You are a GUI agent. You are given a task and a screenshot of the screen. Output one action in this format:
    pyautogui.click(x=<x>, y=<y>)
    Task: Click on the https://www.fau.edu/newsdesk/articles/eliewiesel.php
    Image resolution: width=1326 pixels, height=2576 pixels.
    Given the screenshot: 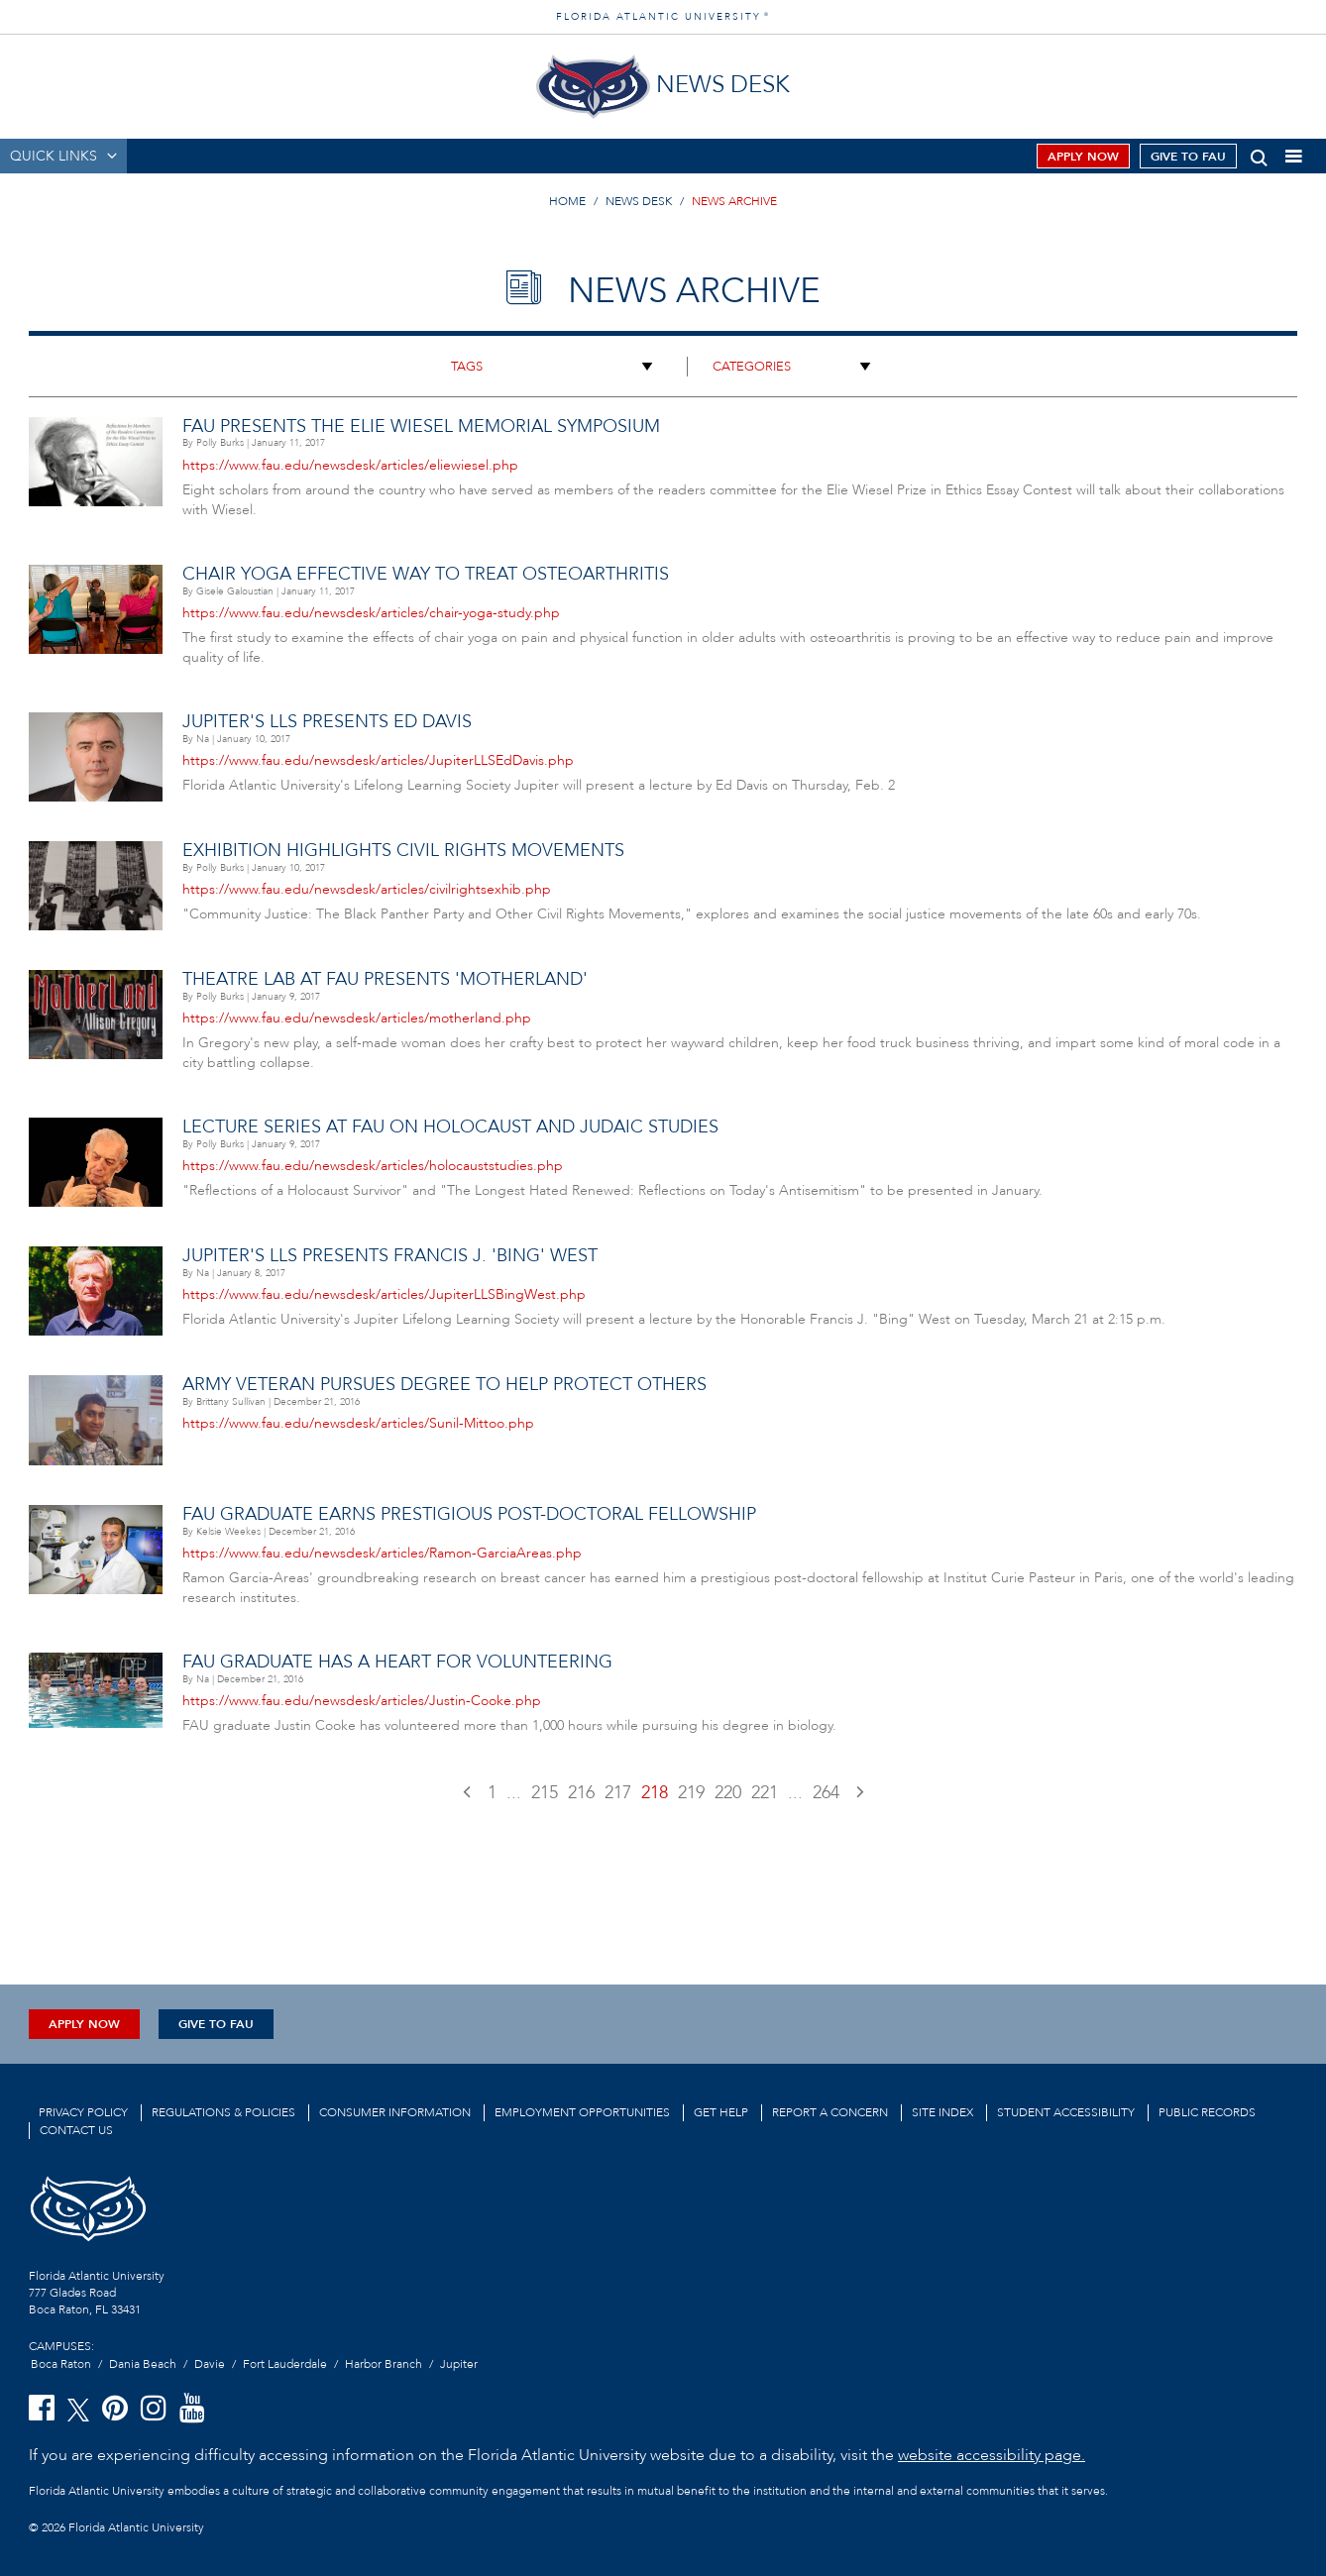 What is the action you would take?
    pyautogui.click(x=350, y=465)
    